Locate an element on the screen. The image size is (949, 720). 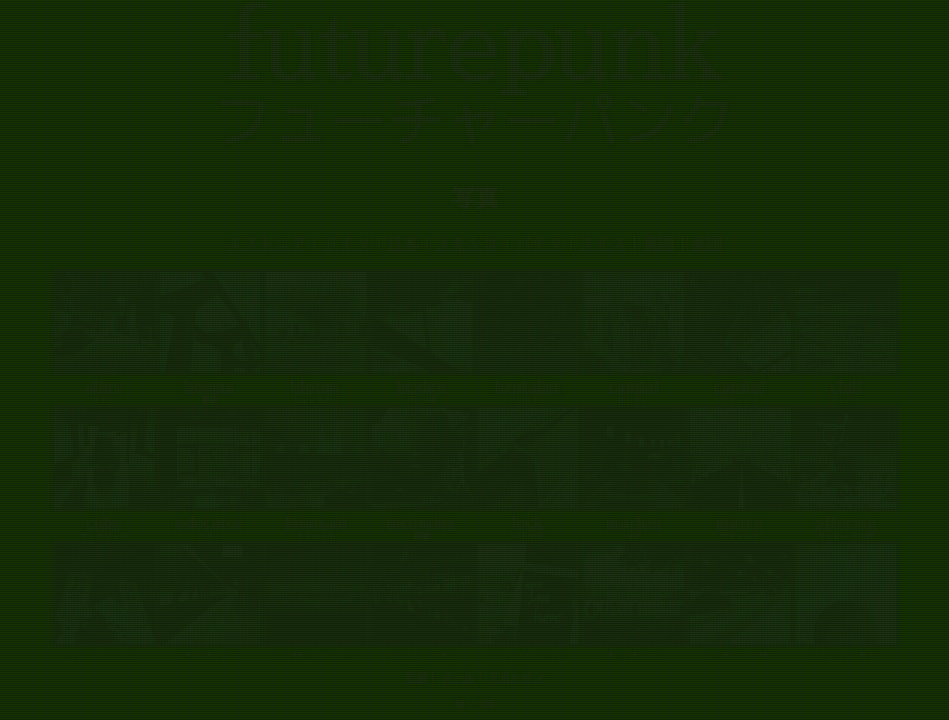
en is located at coordinates (487, 702).